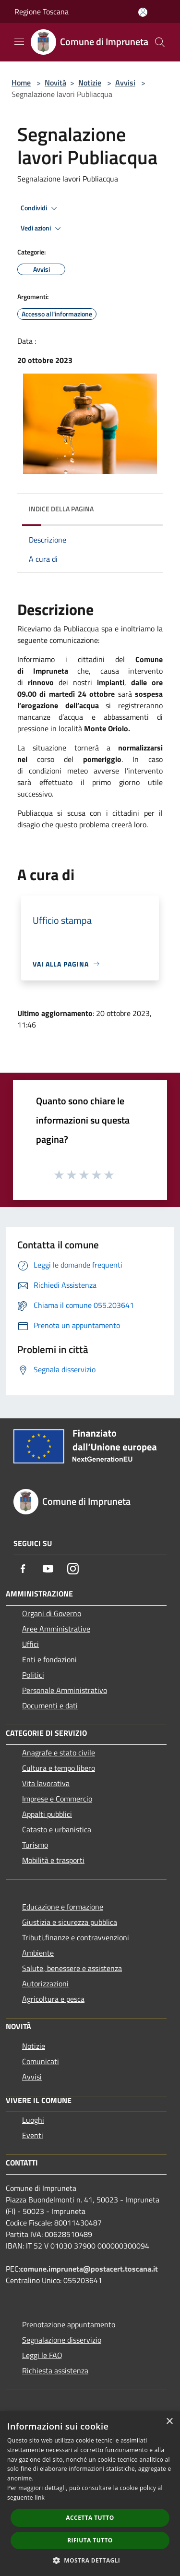  What do you see at coordinates (49, 1659) in the screenshot?
I see `Enti e fondazioni` at bounding box center [49, 1659].